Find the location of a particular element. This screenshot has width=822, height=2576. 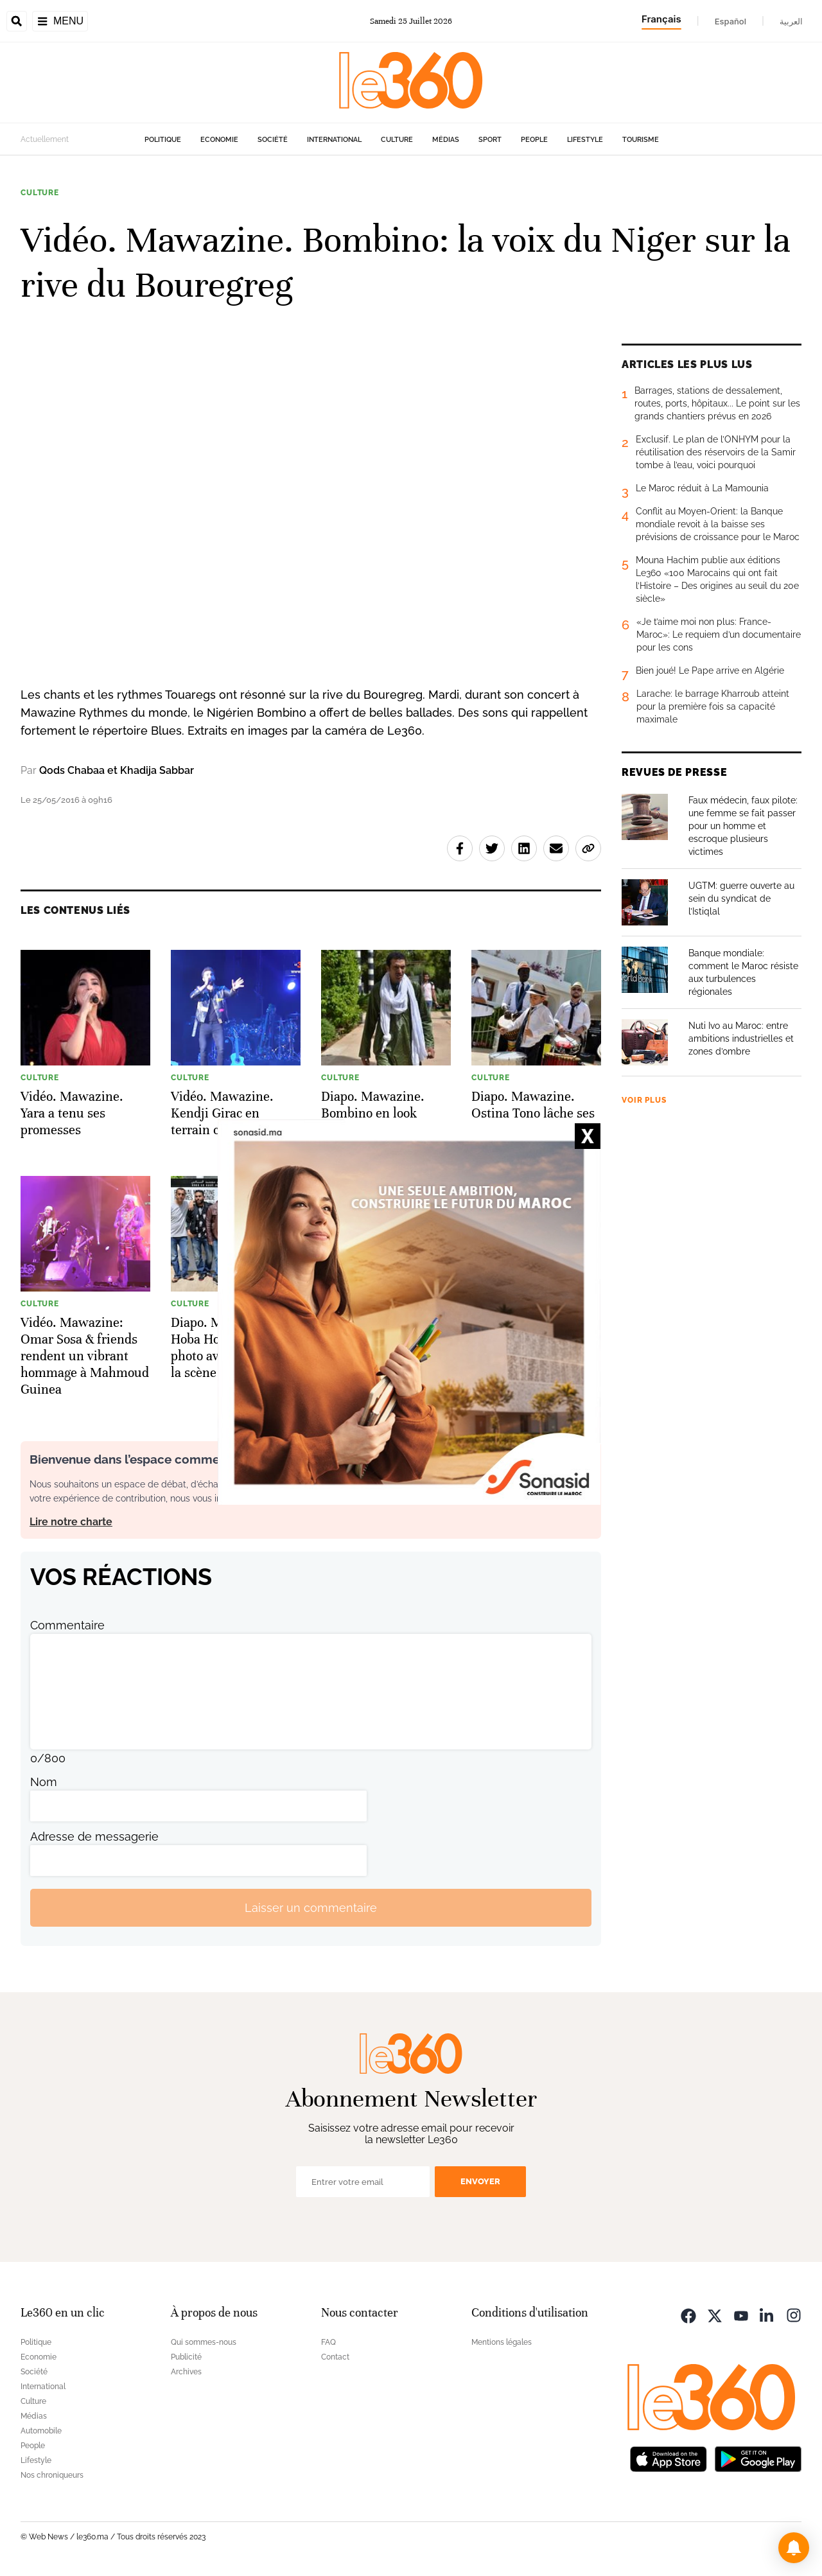

[button] is located at coordinates (793, 2547).